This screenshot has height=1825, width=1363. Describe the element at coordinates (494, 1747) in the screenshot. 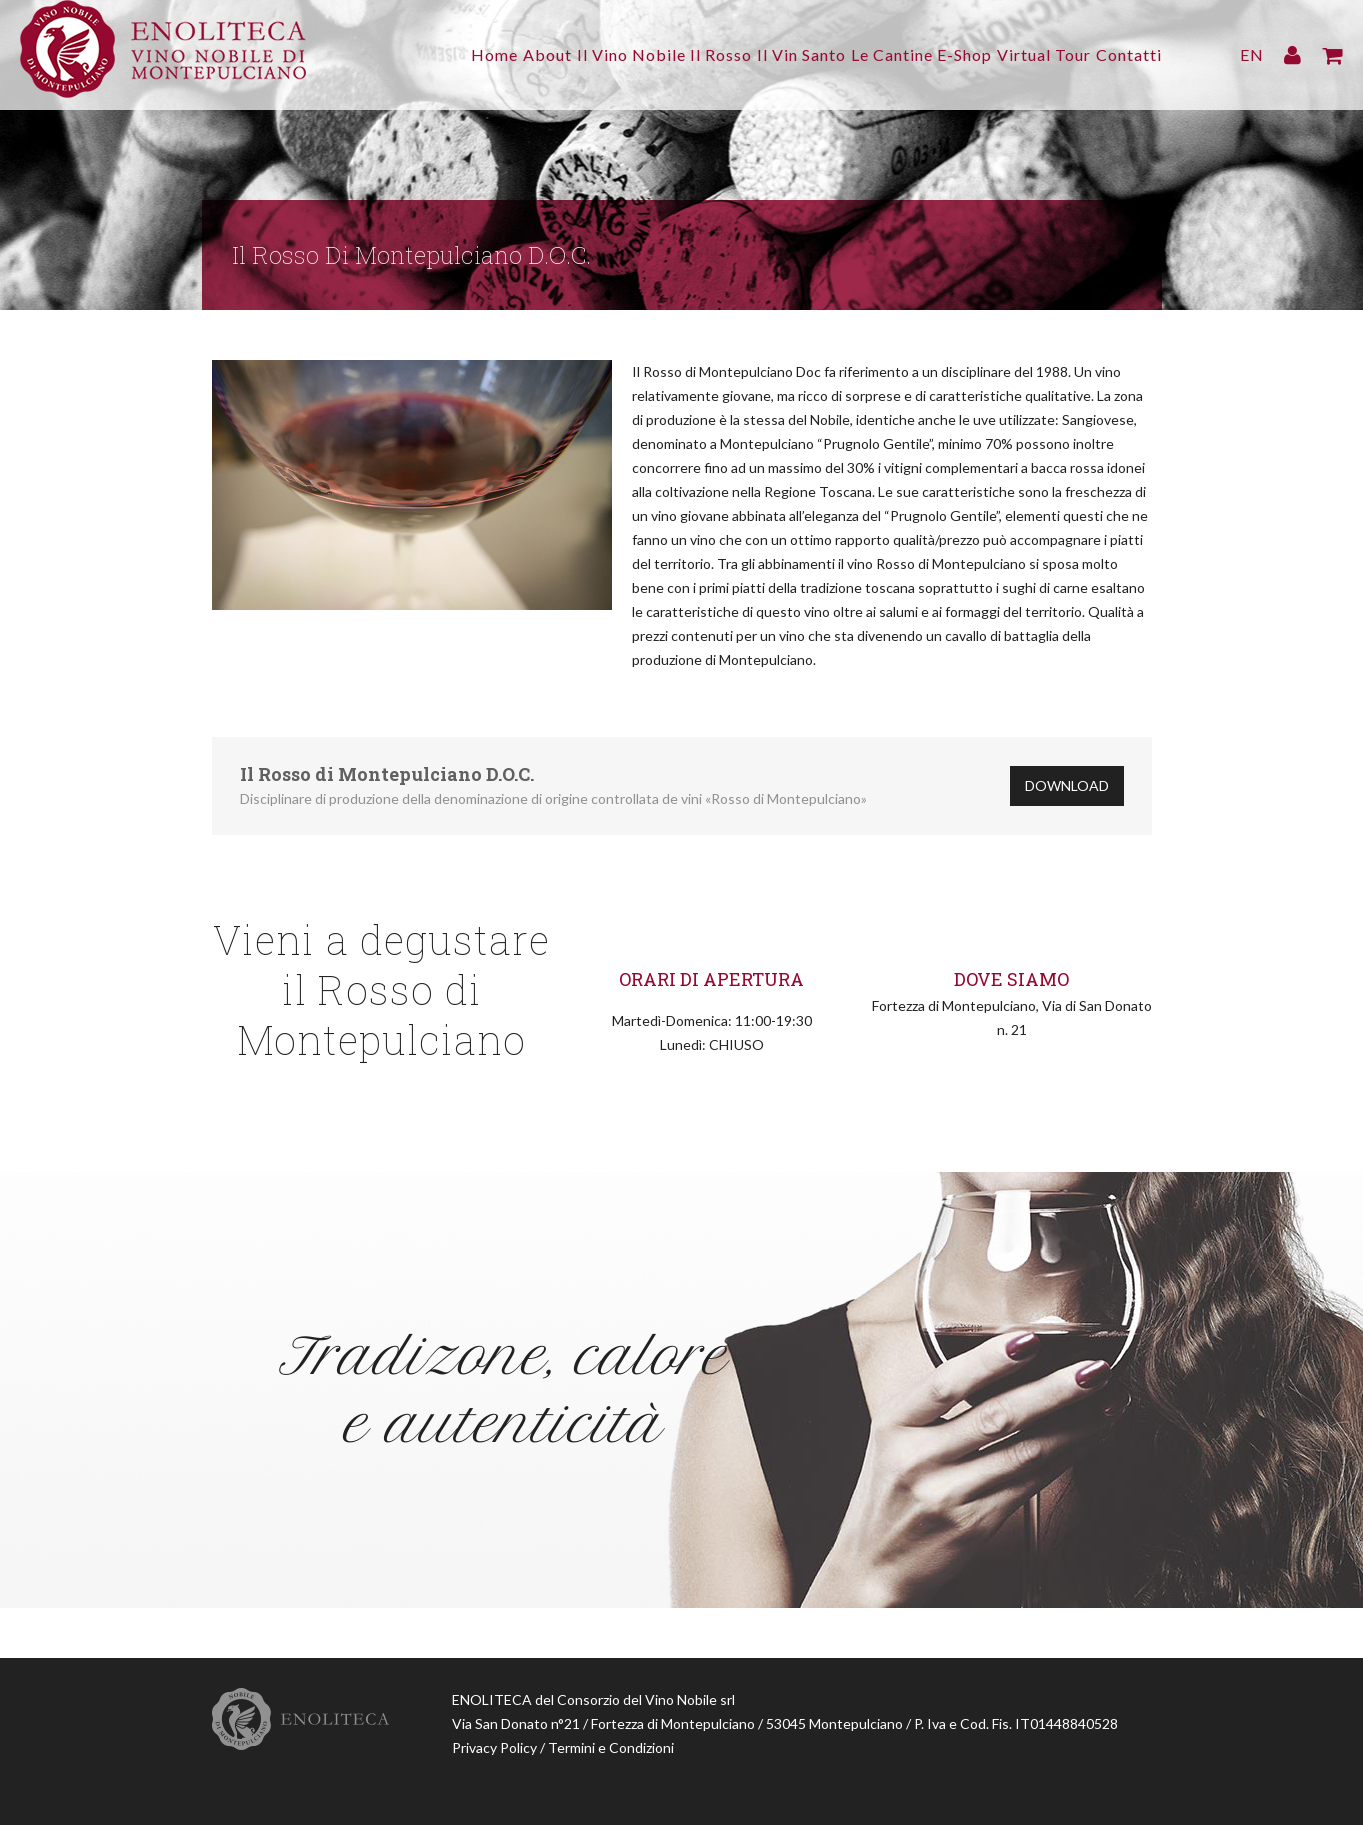

I see `Privacy Policy` at that location.